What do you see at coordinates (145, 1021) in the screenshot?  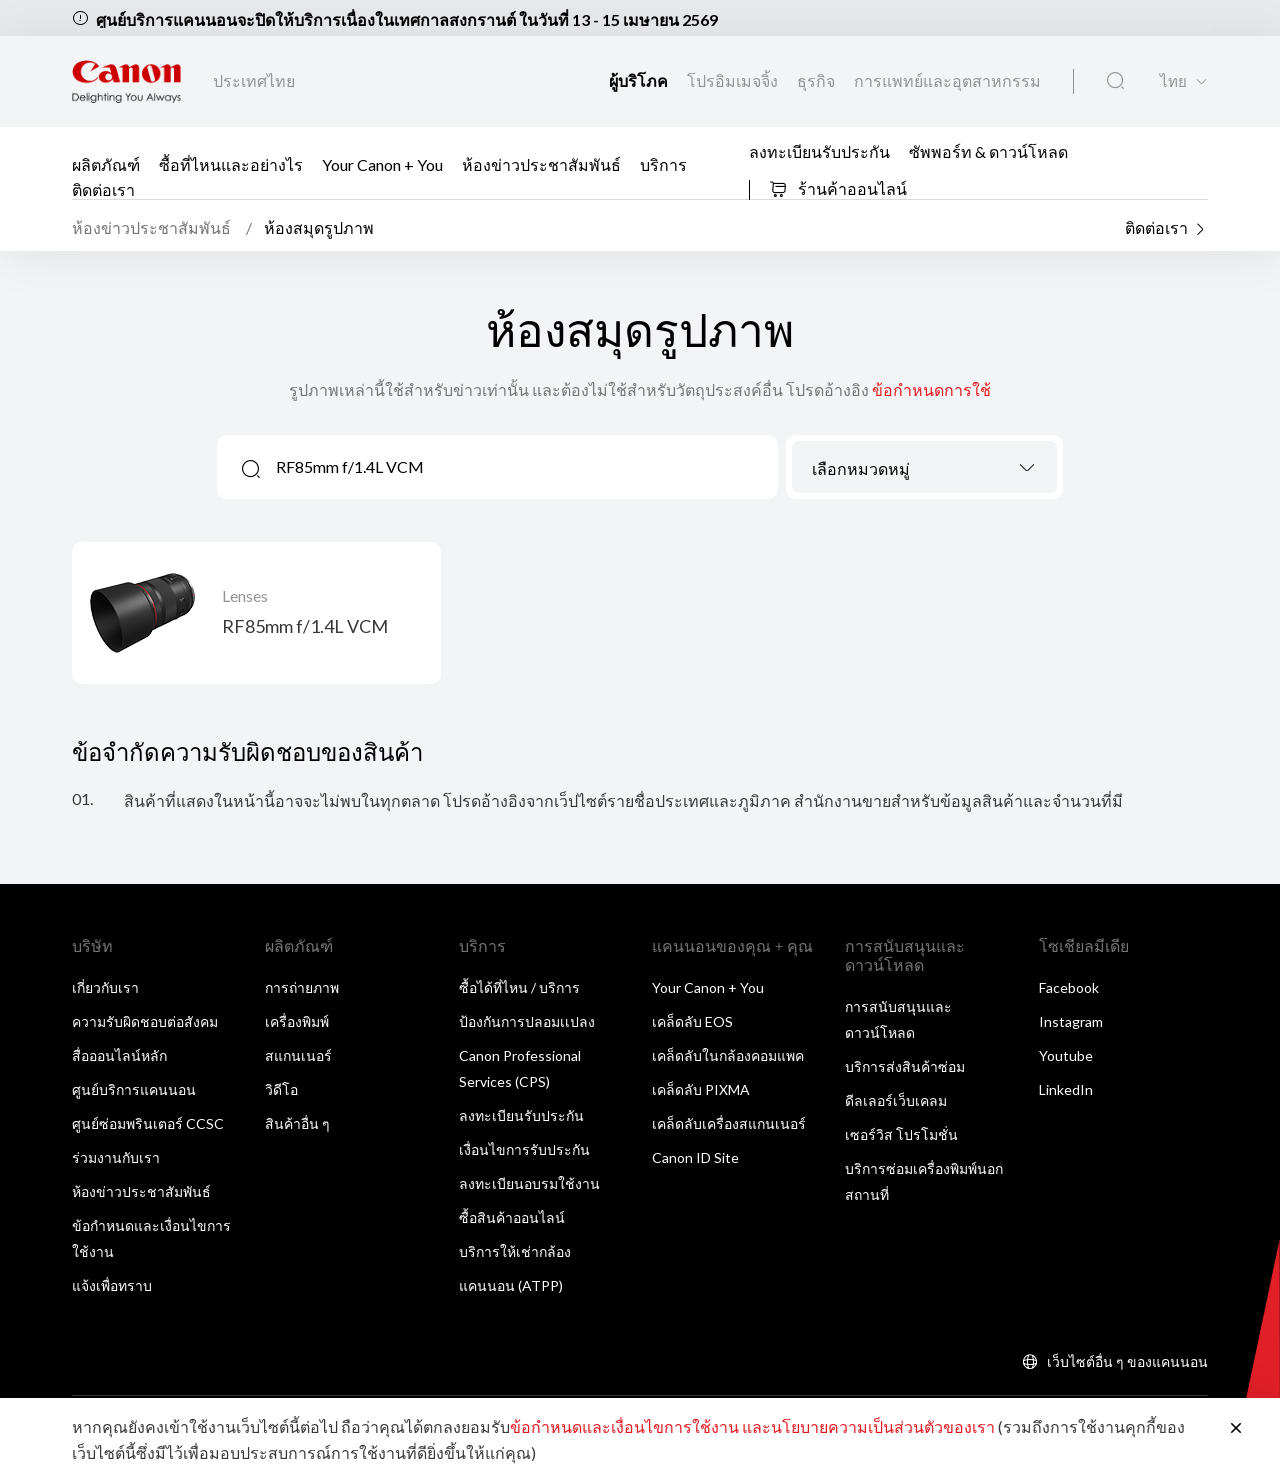 I see `ความรับผิดชอบต่อสังคม` at bounding box center [145, 1021].